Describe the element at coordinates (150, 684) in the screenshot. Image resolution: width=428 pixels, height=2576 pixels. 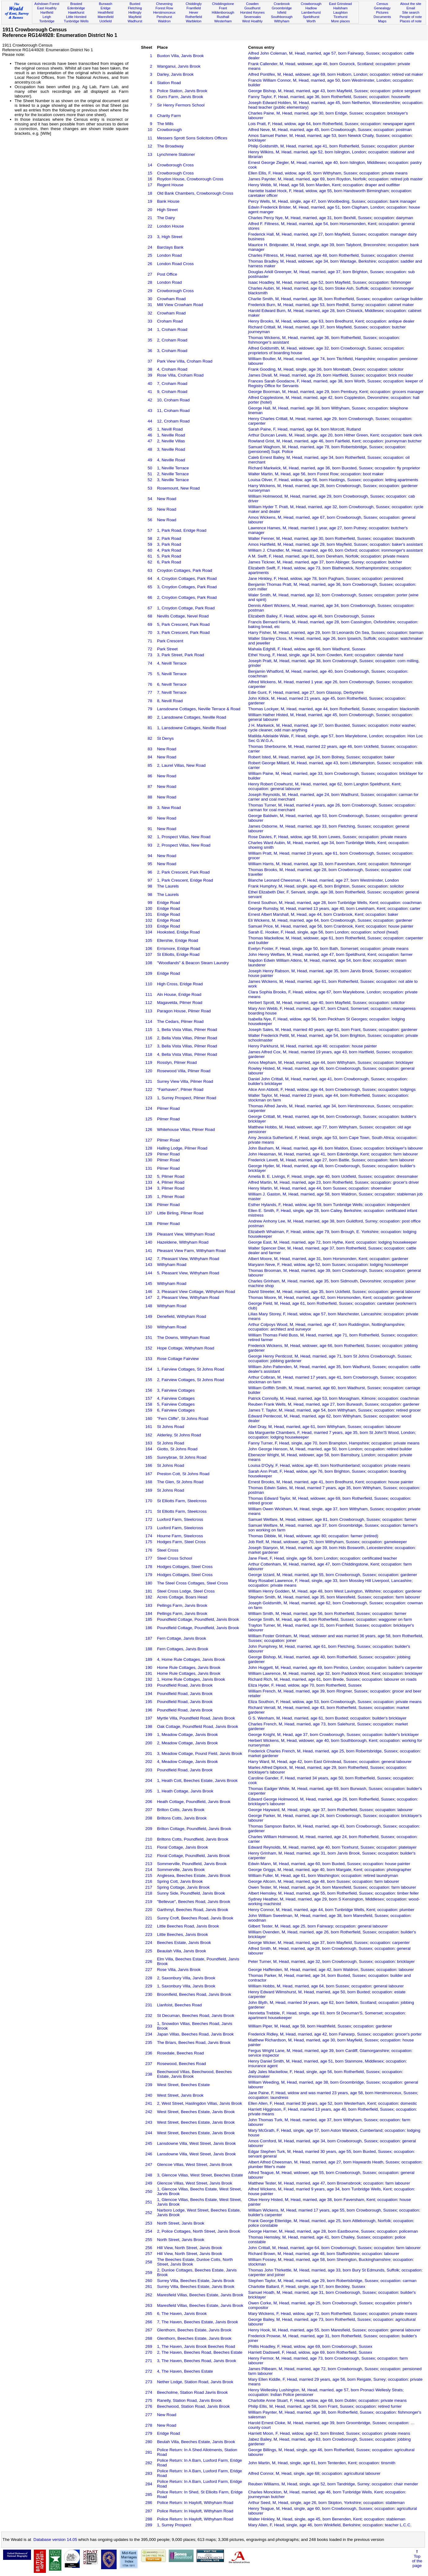
I see `76` at that location.